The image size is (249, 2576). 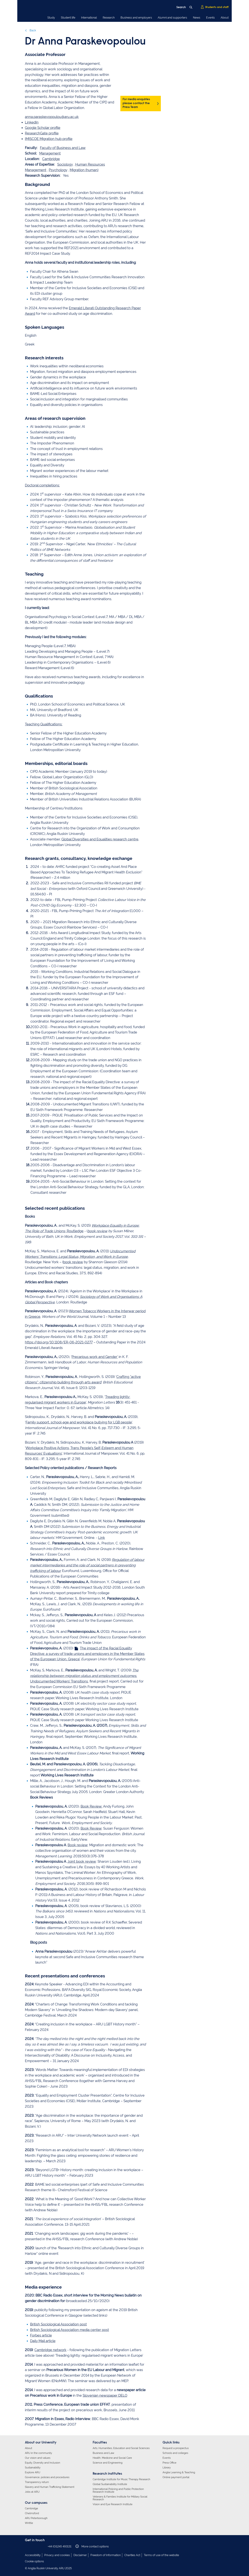 I want to click on Accessibility, so click(x=33, y=2555).